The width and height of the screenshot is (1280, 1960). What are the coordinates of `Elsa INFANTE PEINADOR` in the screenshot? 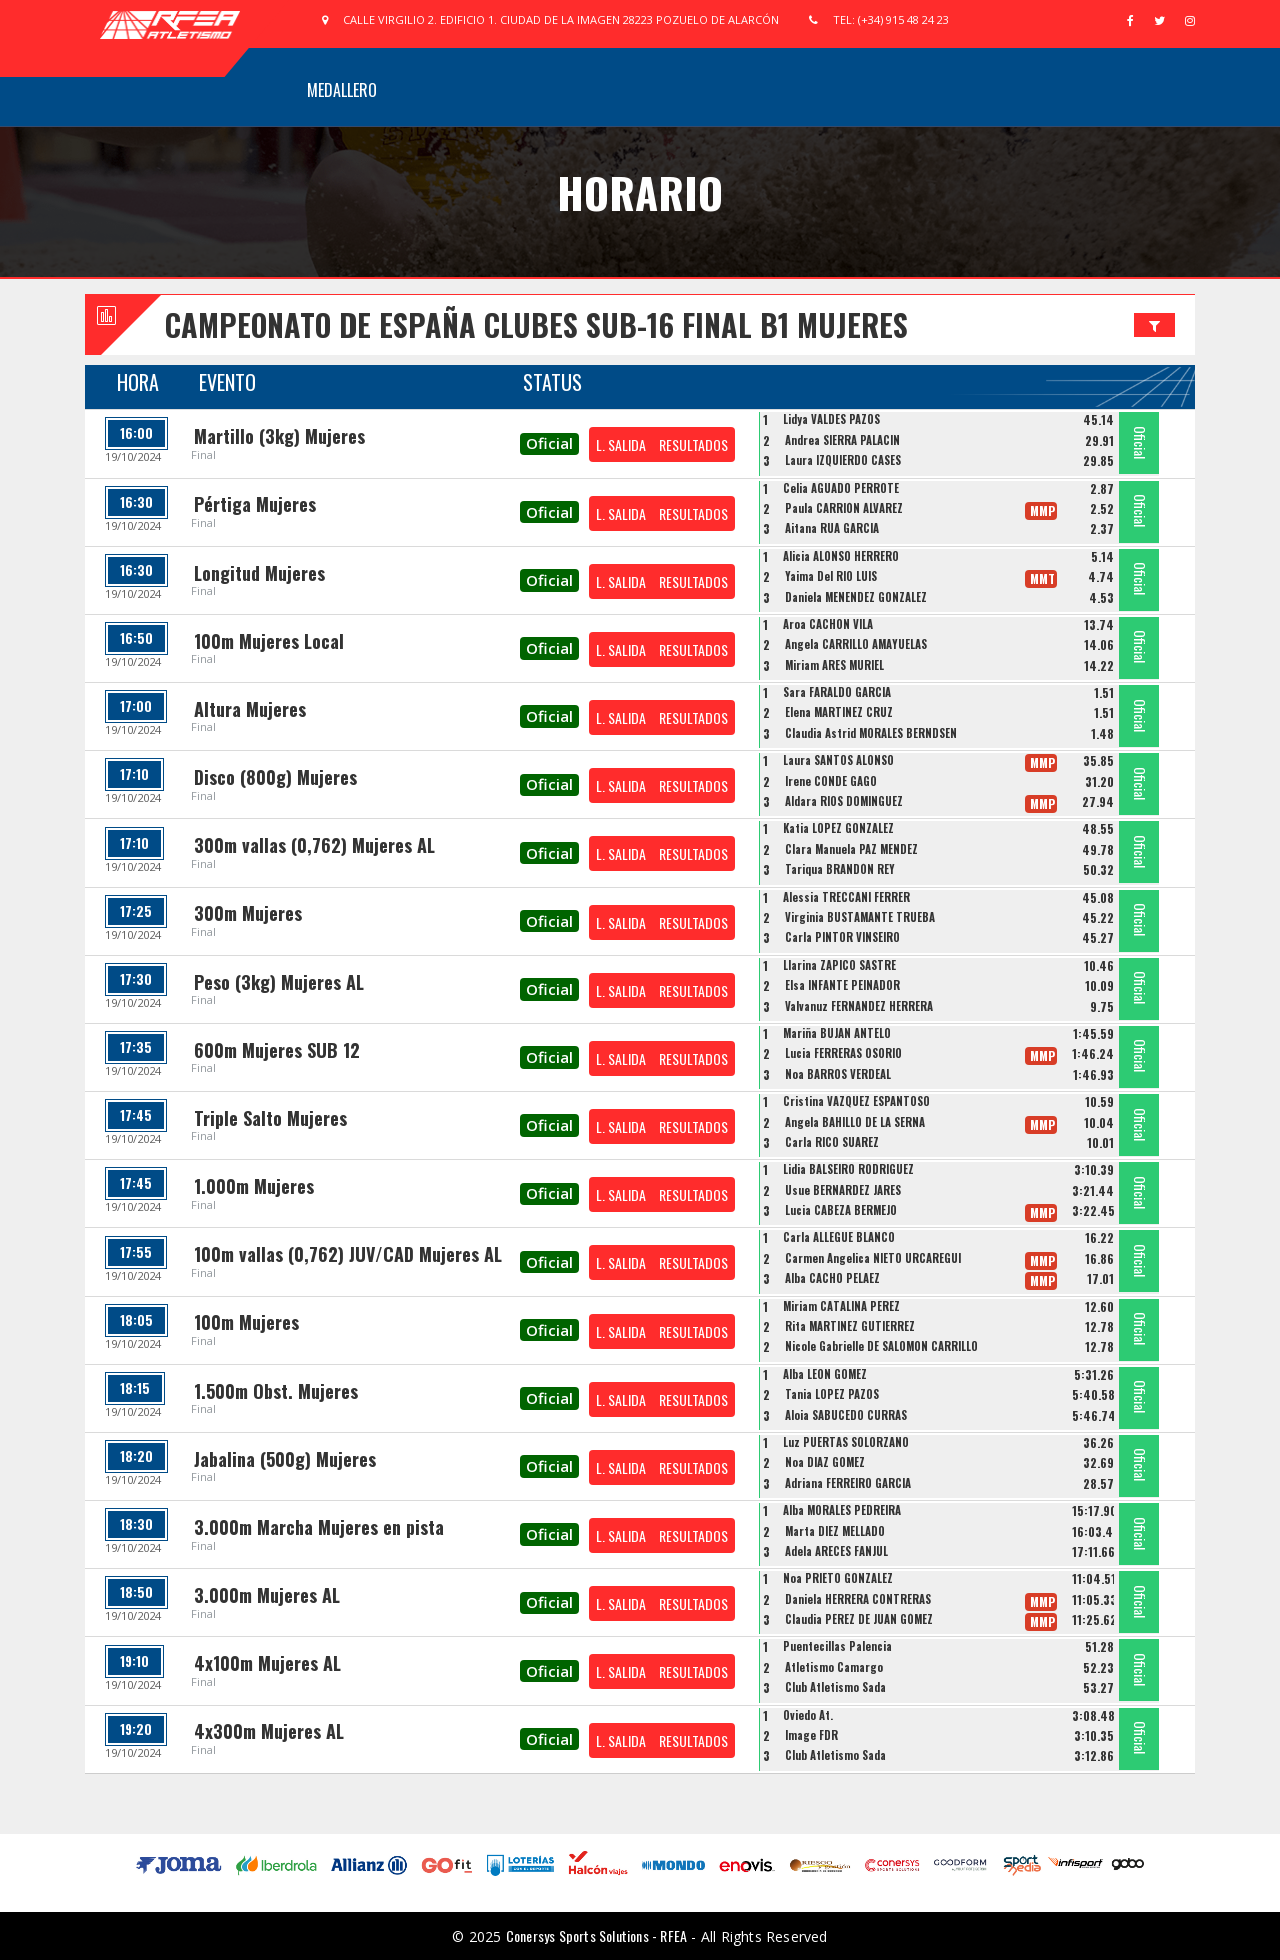 It's located at (842, 985).